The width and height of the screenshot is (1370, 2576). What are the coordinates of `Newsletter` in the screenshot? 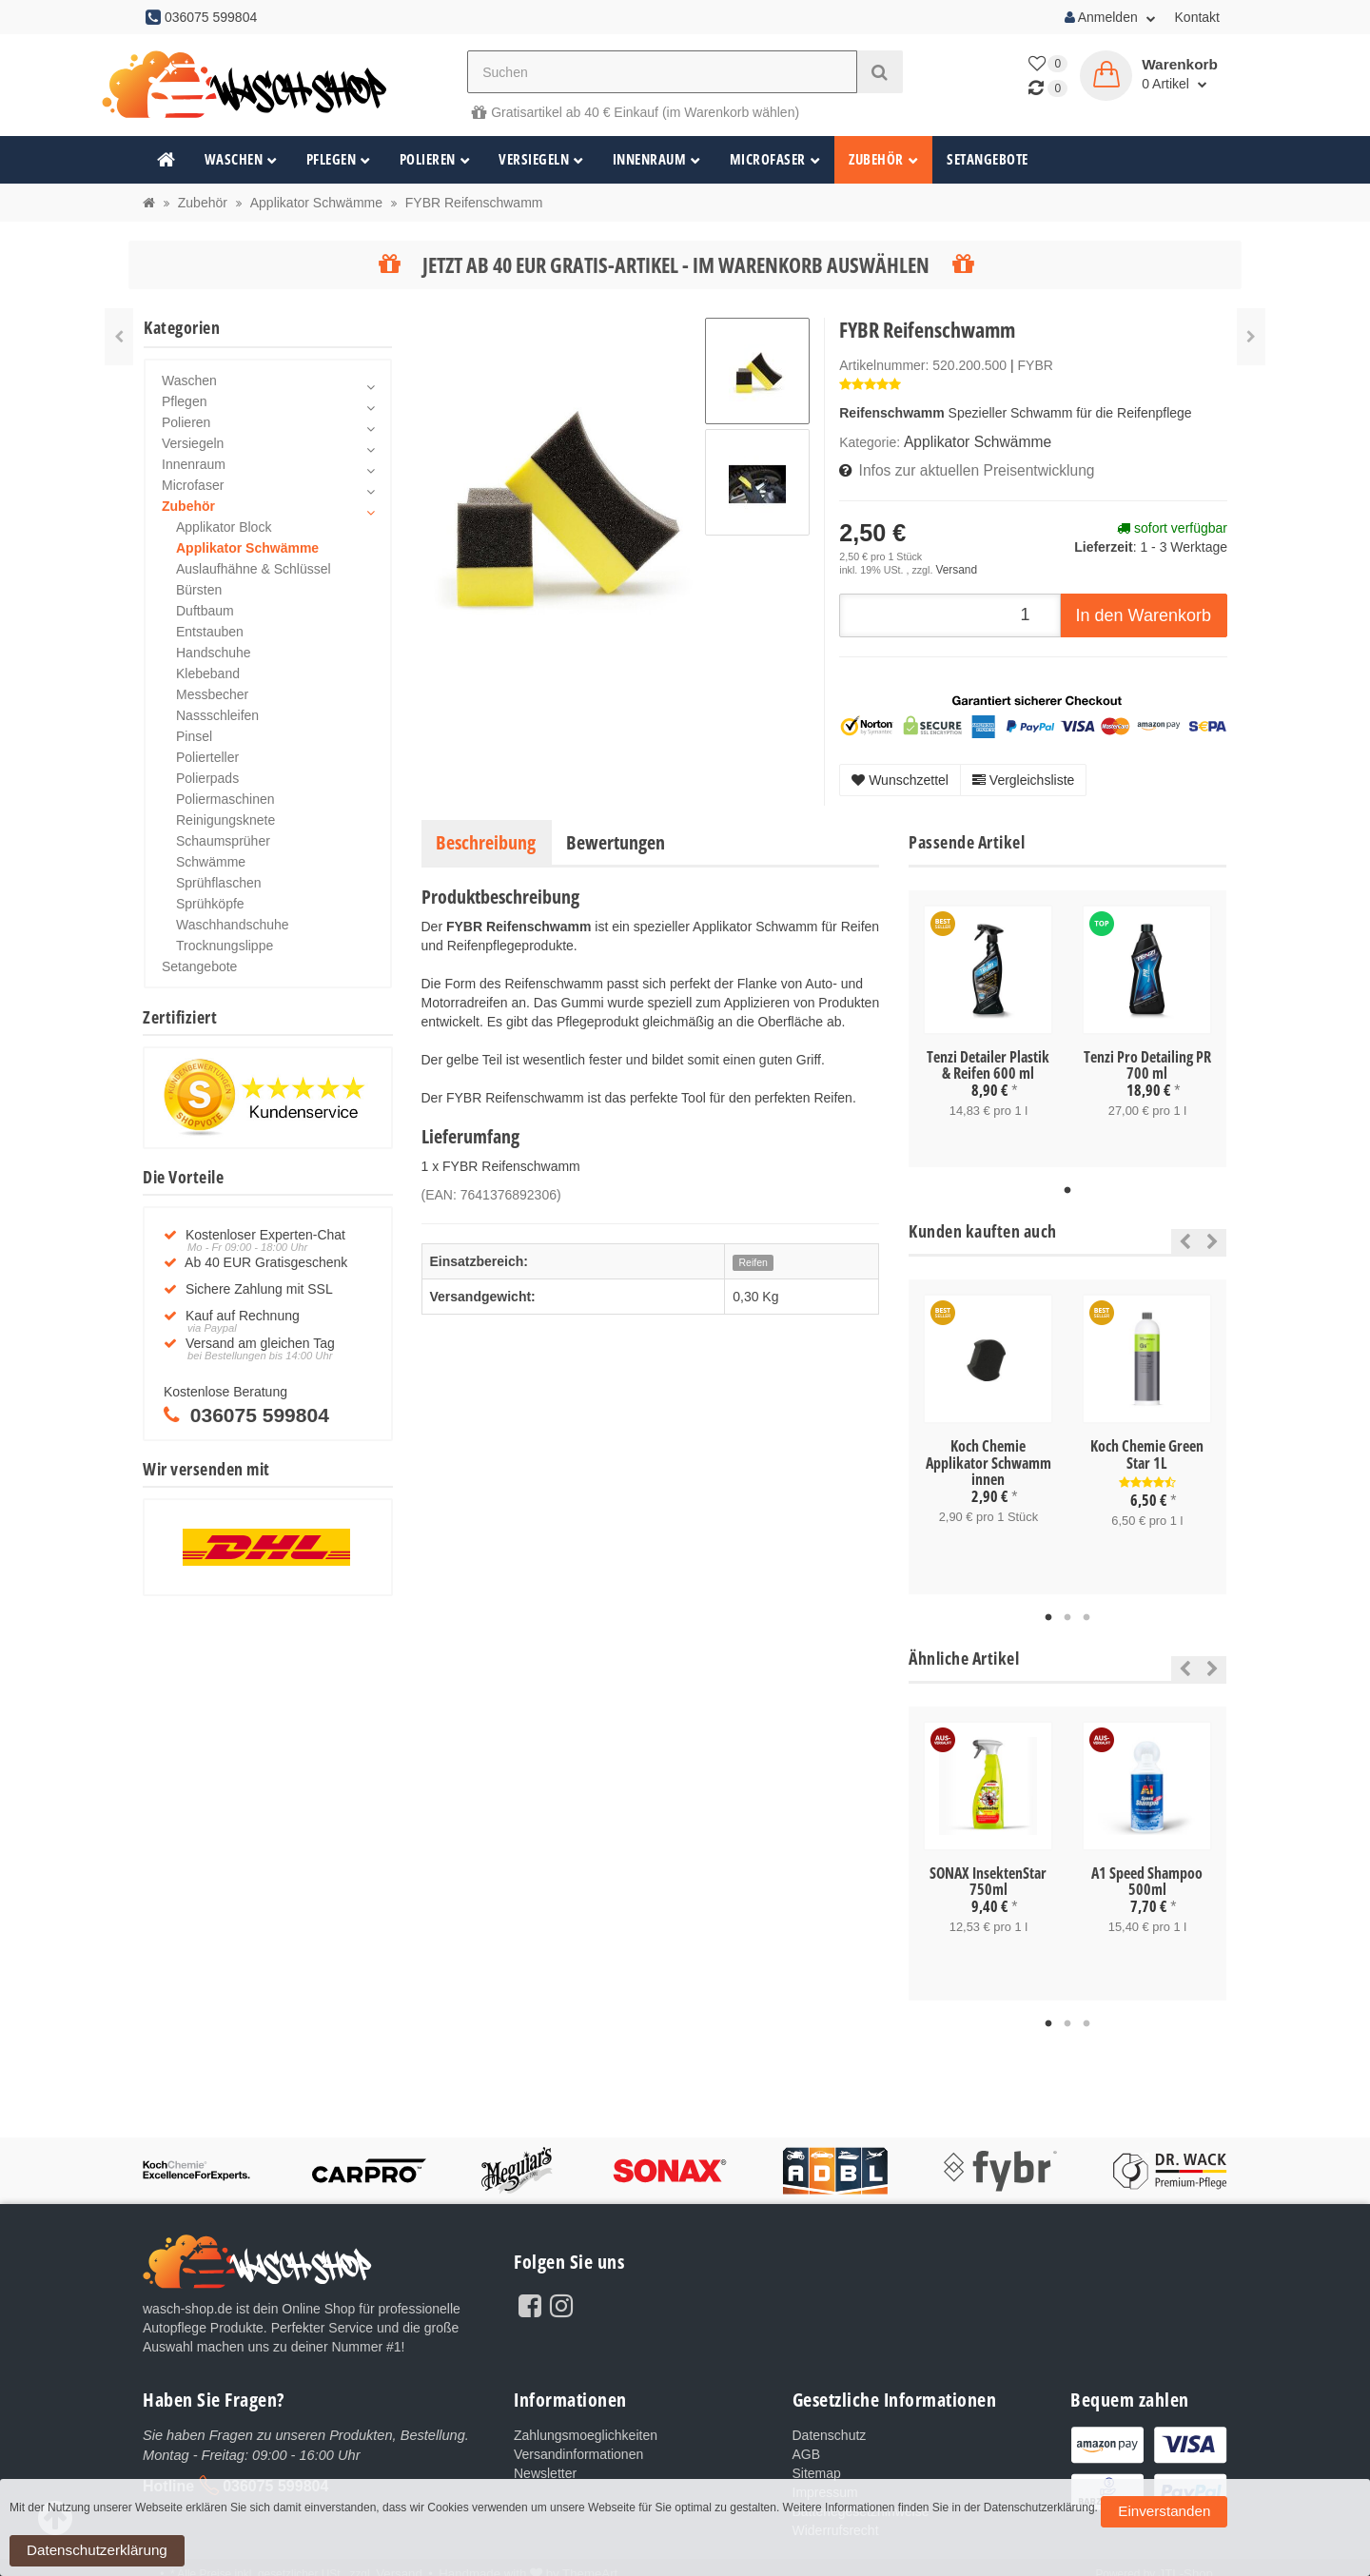 It's located at (545, 2461).